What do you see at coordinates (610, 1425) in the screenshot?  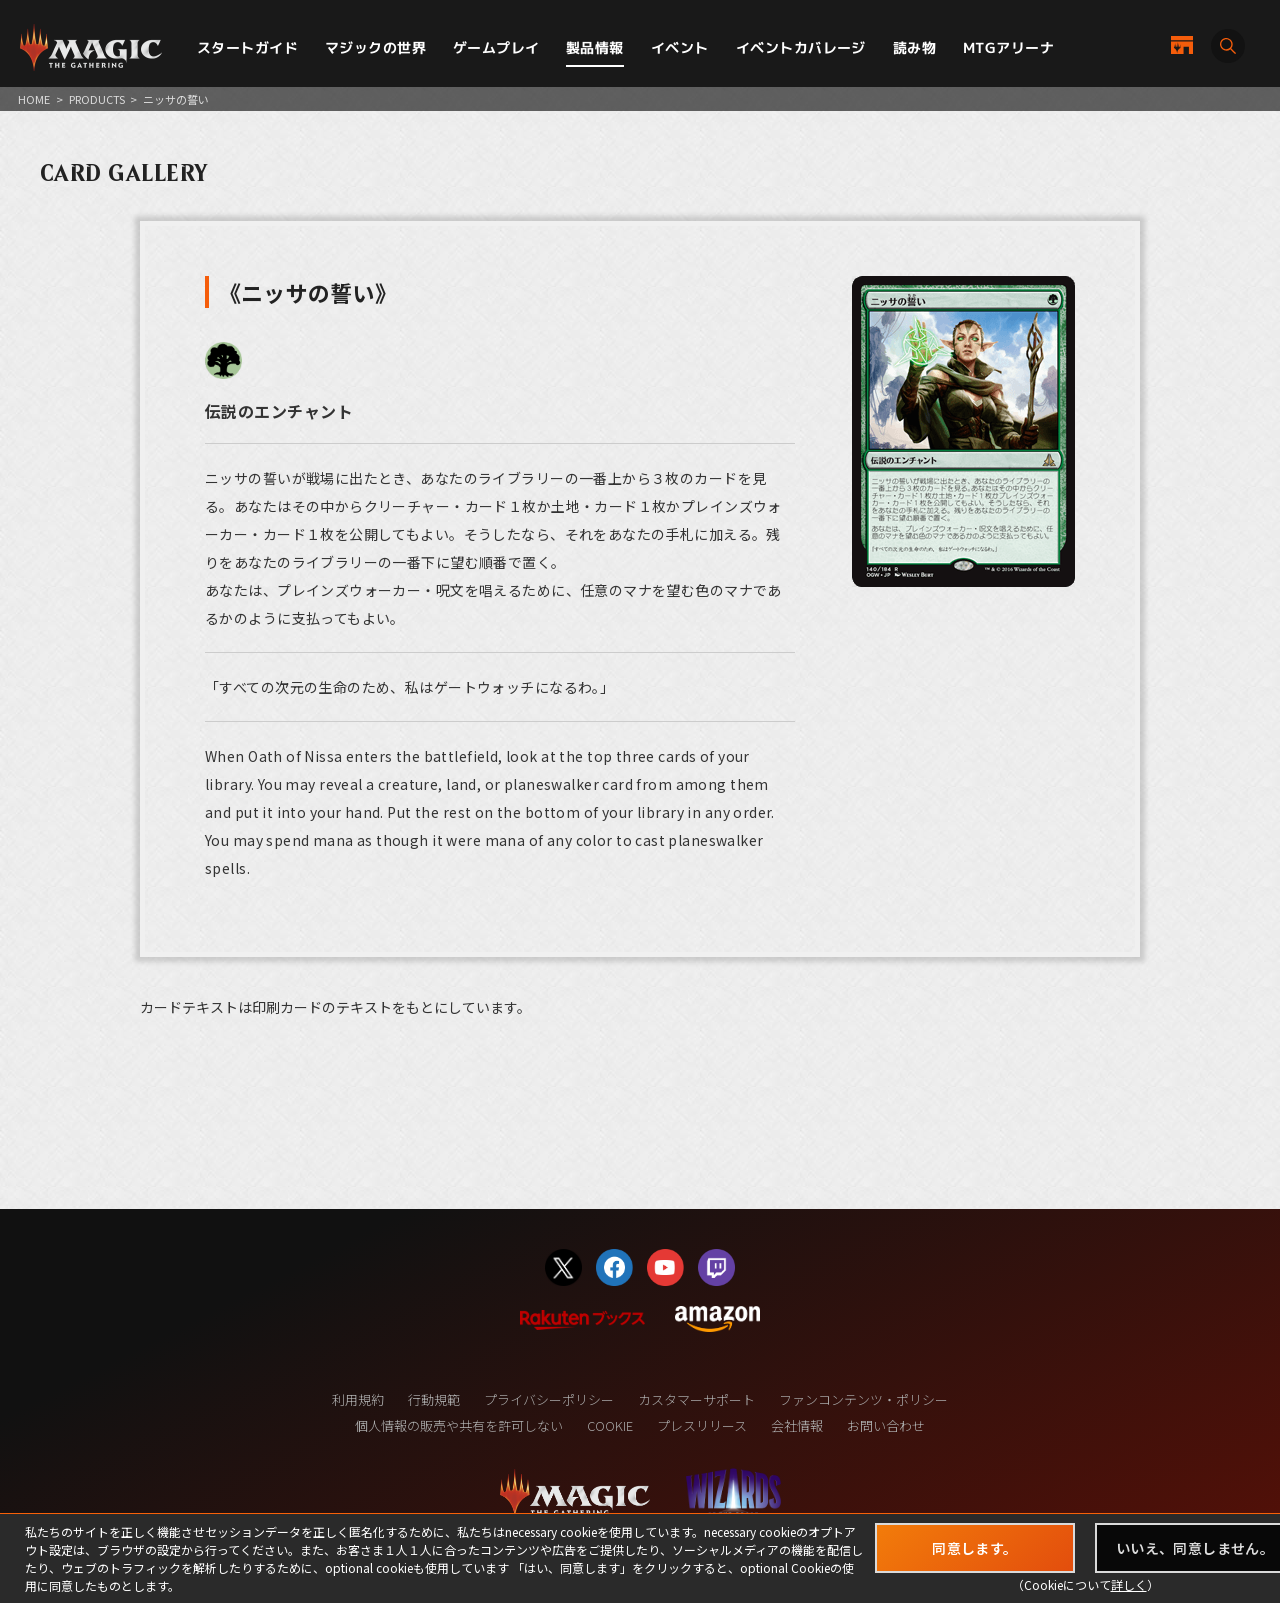 I see `COOKIE` at bounding box center [610, 1425].